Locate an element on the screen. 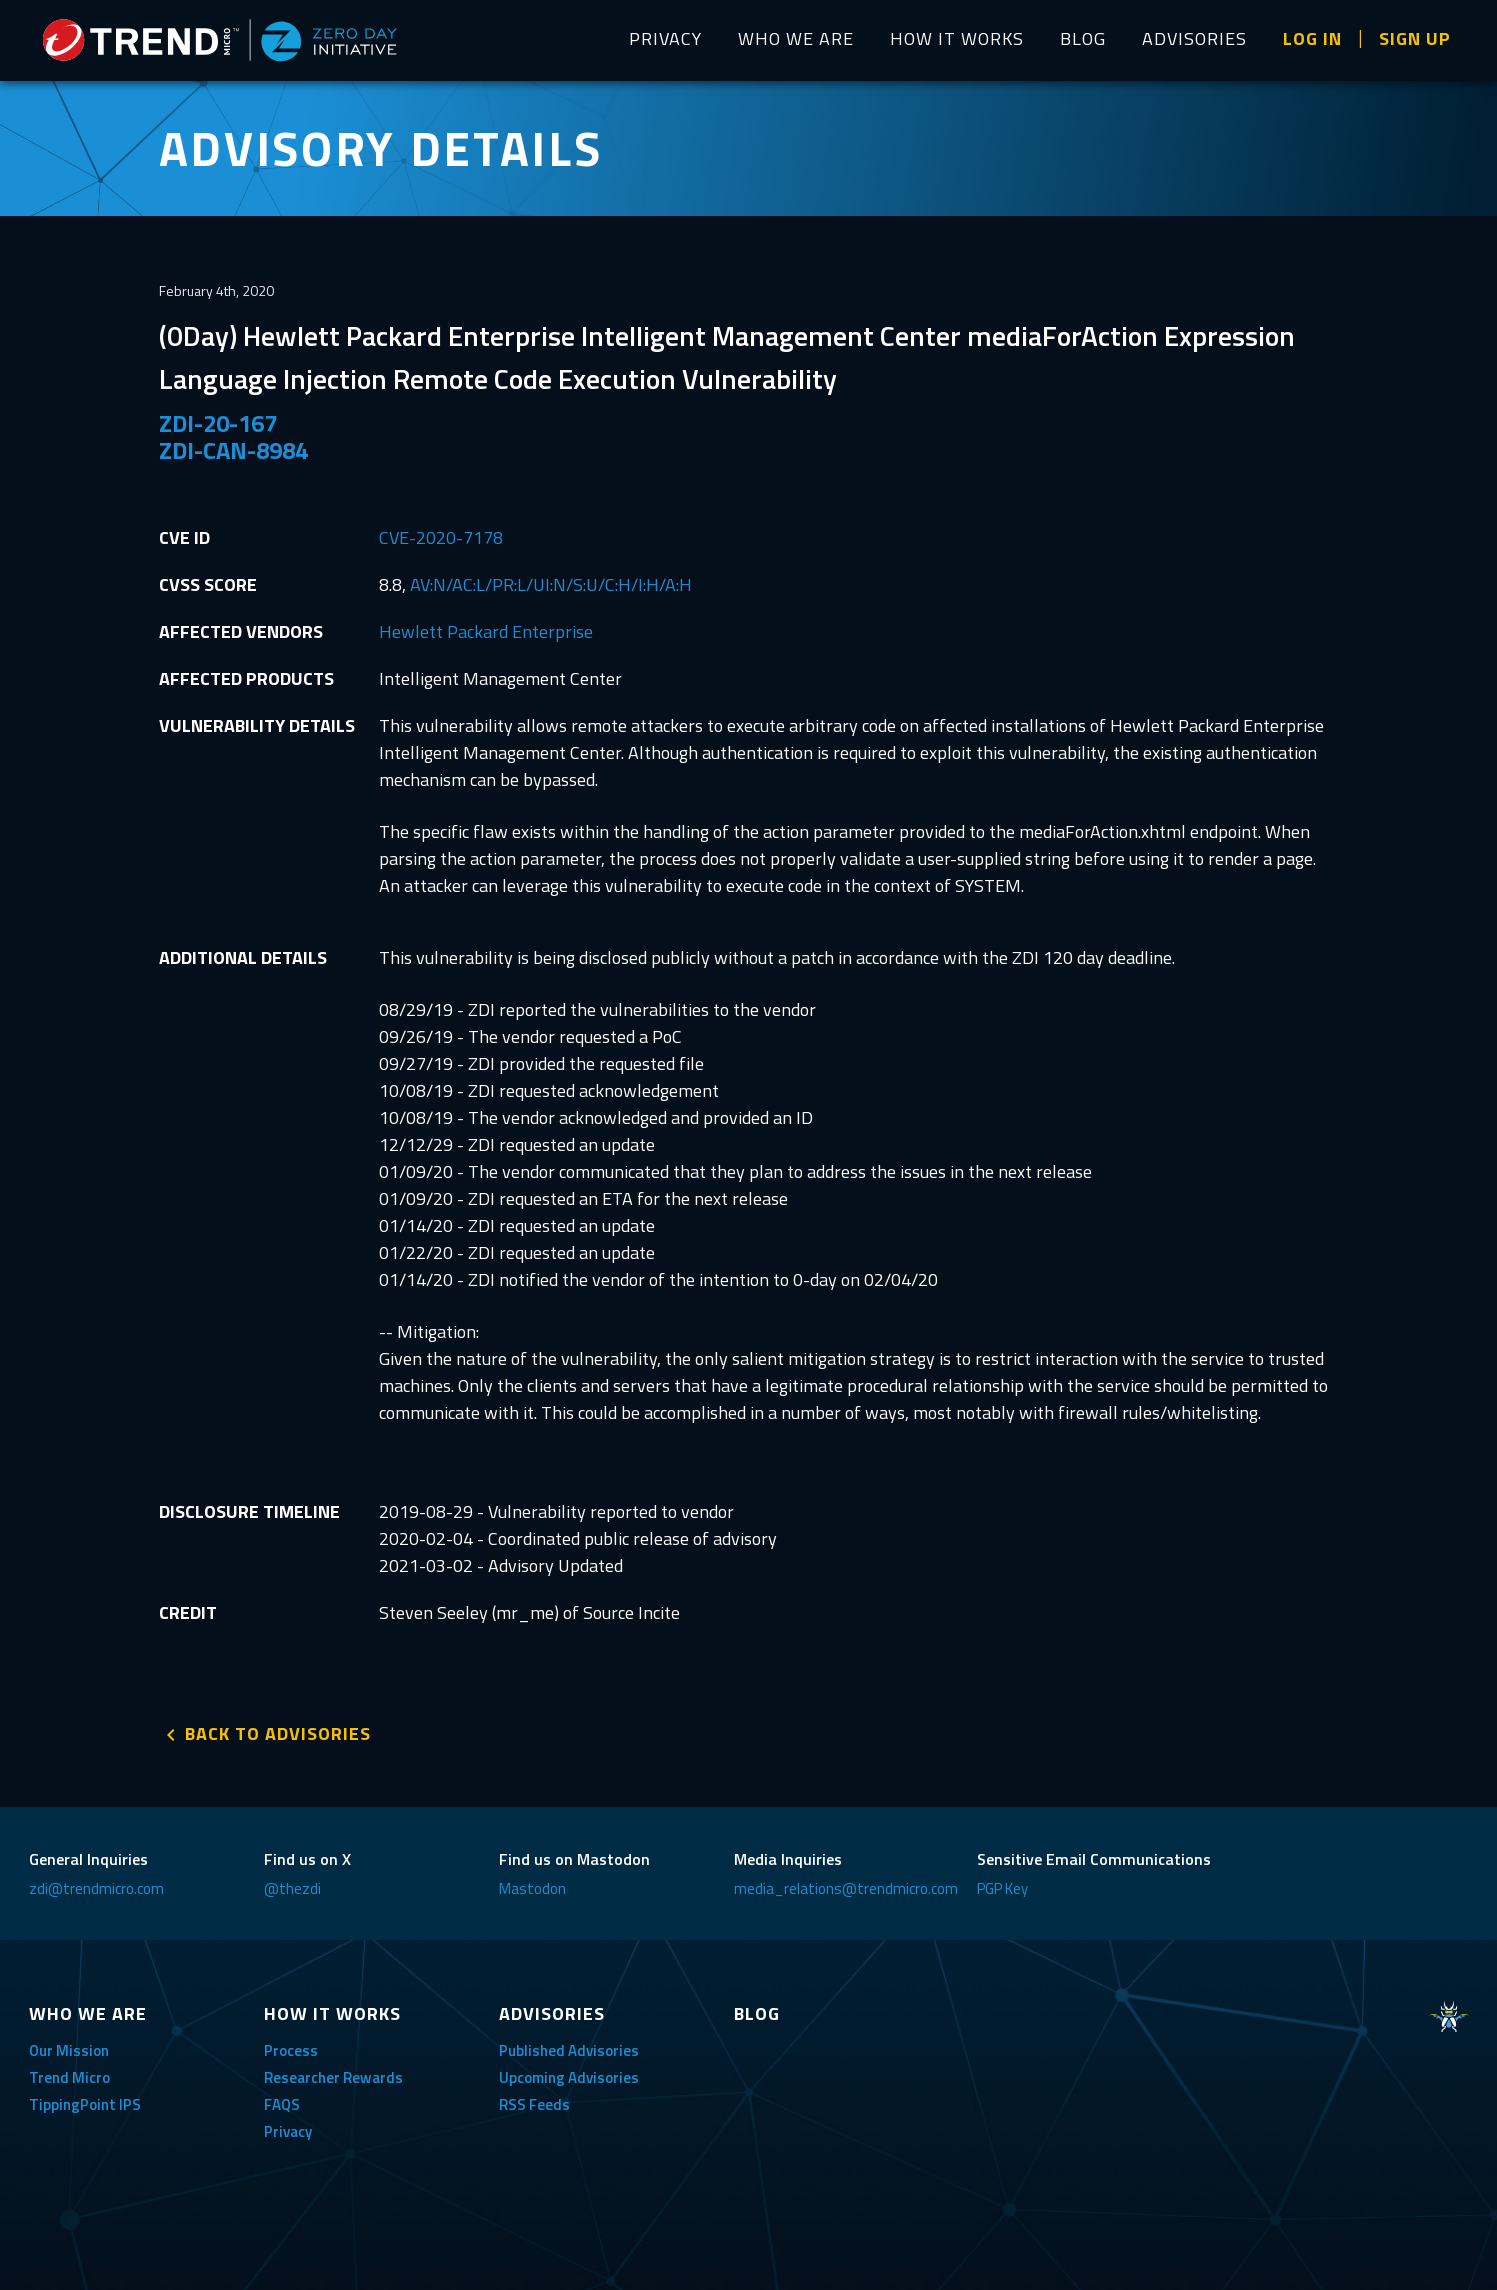 The width and height of the screenshot is (1497, 2290). Upcoming Advisories is located at coordinates (569, 2077).